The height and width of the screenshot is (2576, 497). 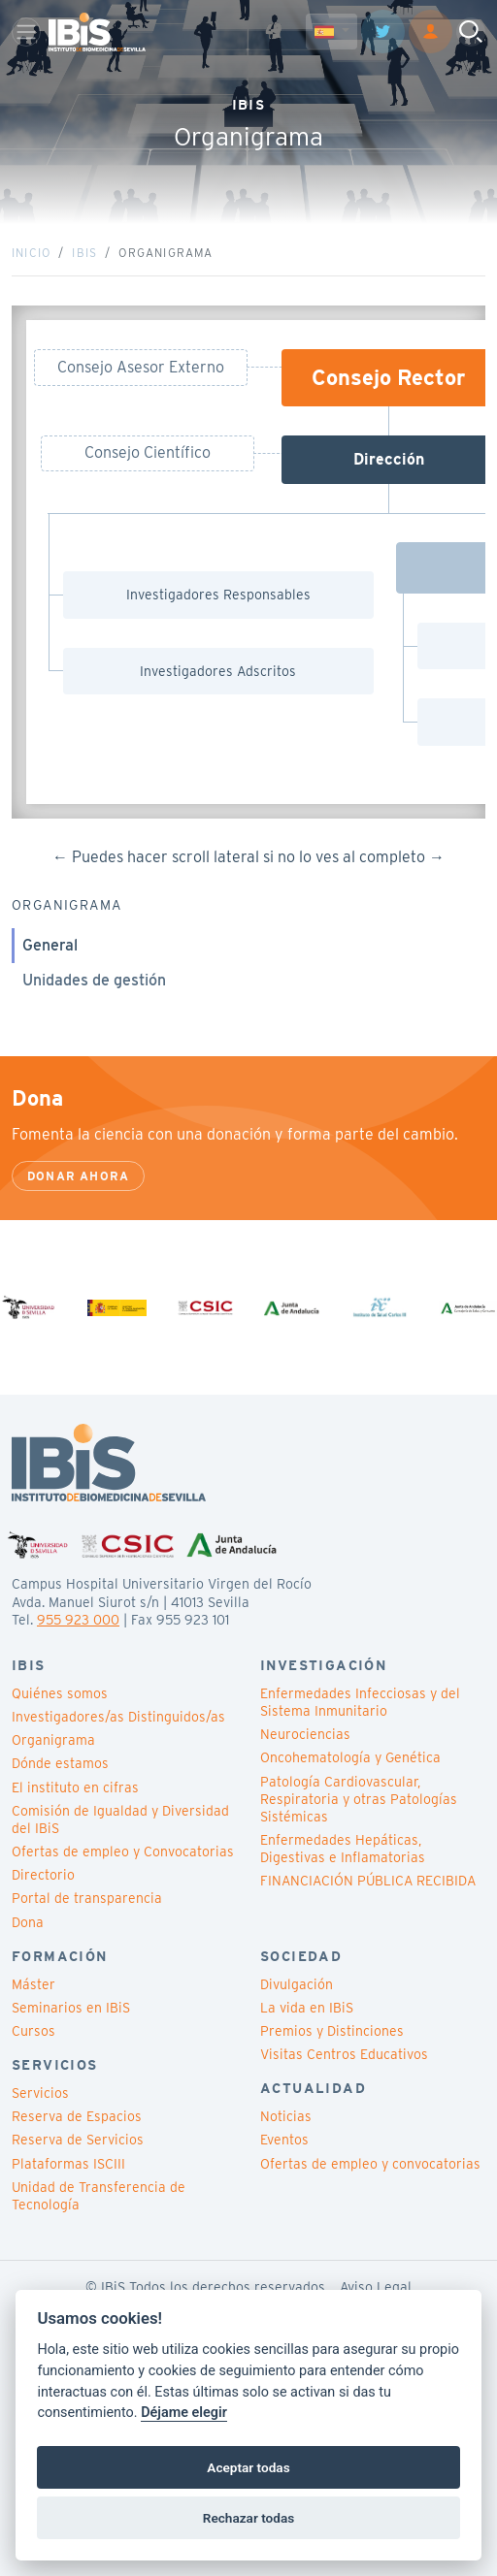 I want to click on La vida en IBiS, so click(x=306, y=2007).